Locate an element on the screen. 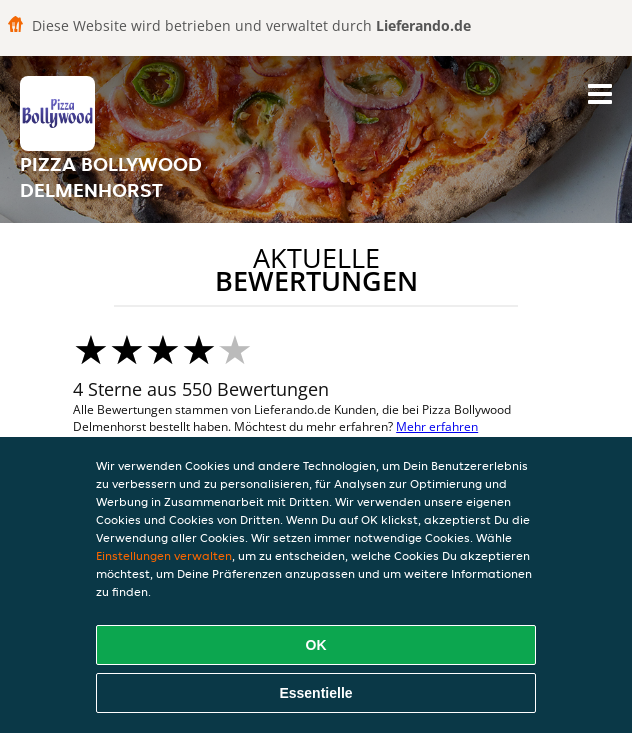 This screenshot has height=733, width=632. Einstellungen verwalten is located at coordinates (164, 555).